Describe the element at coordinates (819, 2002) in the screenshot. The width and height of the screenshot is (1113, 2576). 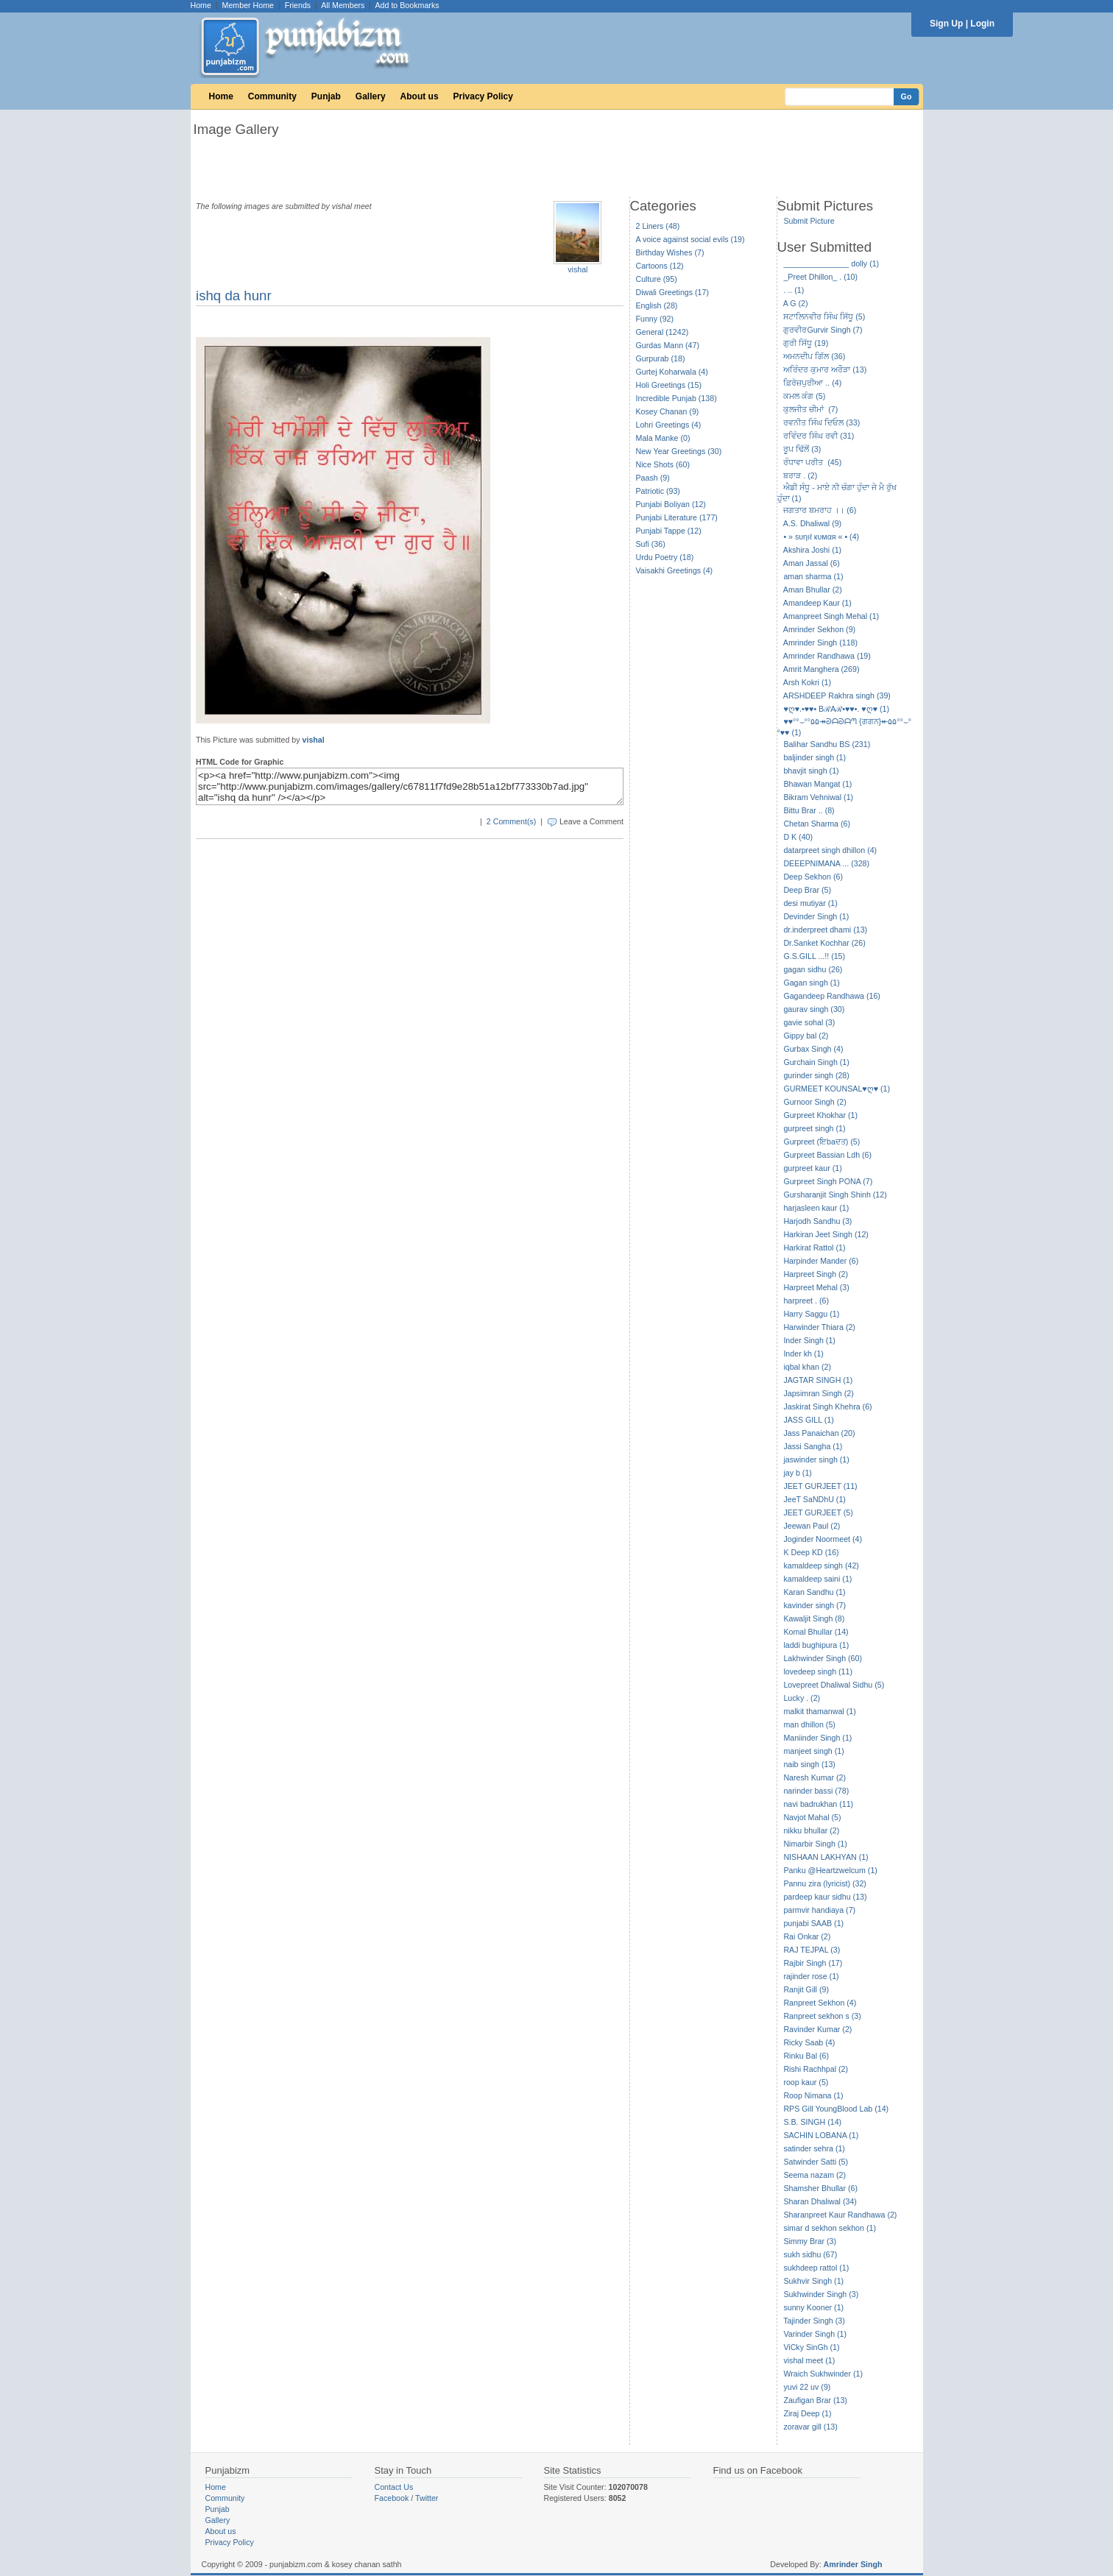
I see `Ranpreet Sekhon (4)` at that location.